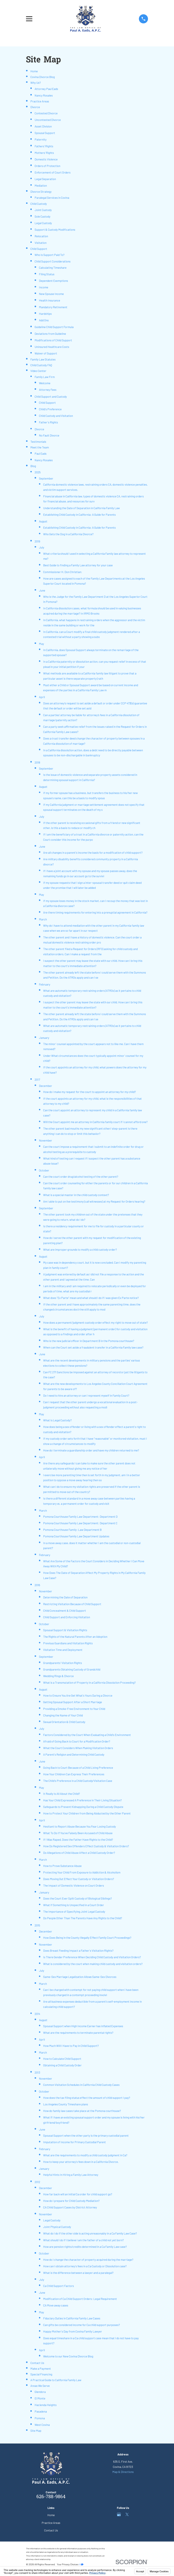 This screenshot has width=174, height=2576. Describe the element at coordinates (87, 1734) in the screenshot. I see `Factors Considered by the Court When Evaluating a Child's Environment` at that location.